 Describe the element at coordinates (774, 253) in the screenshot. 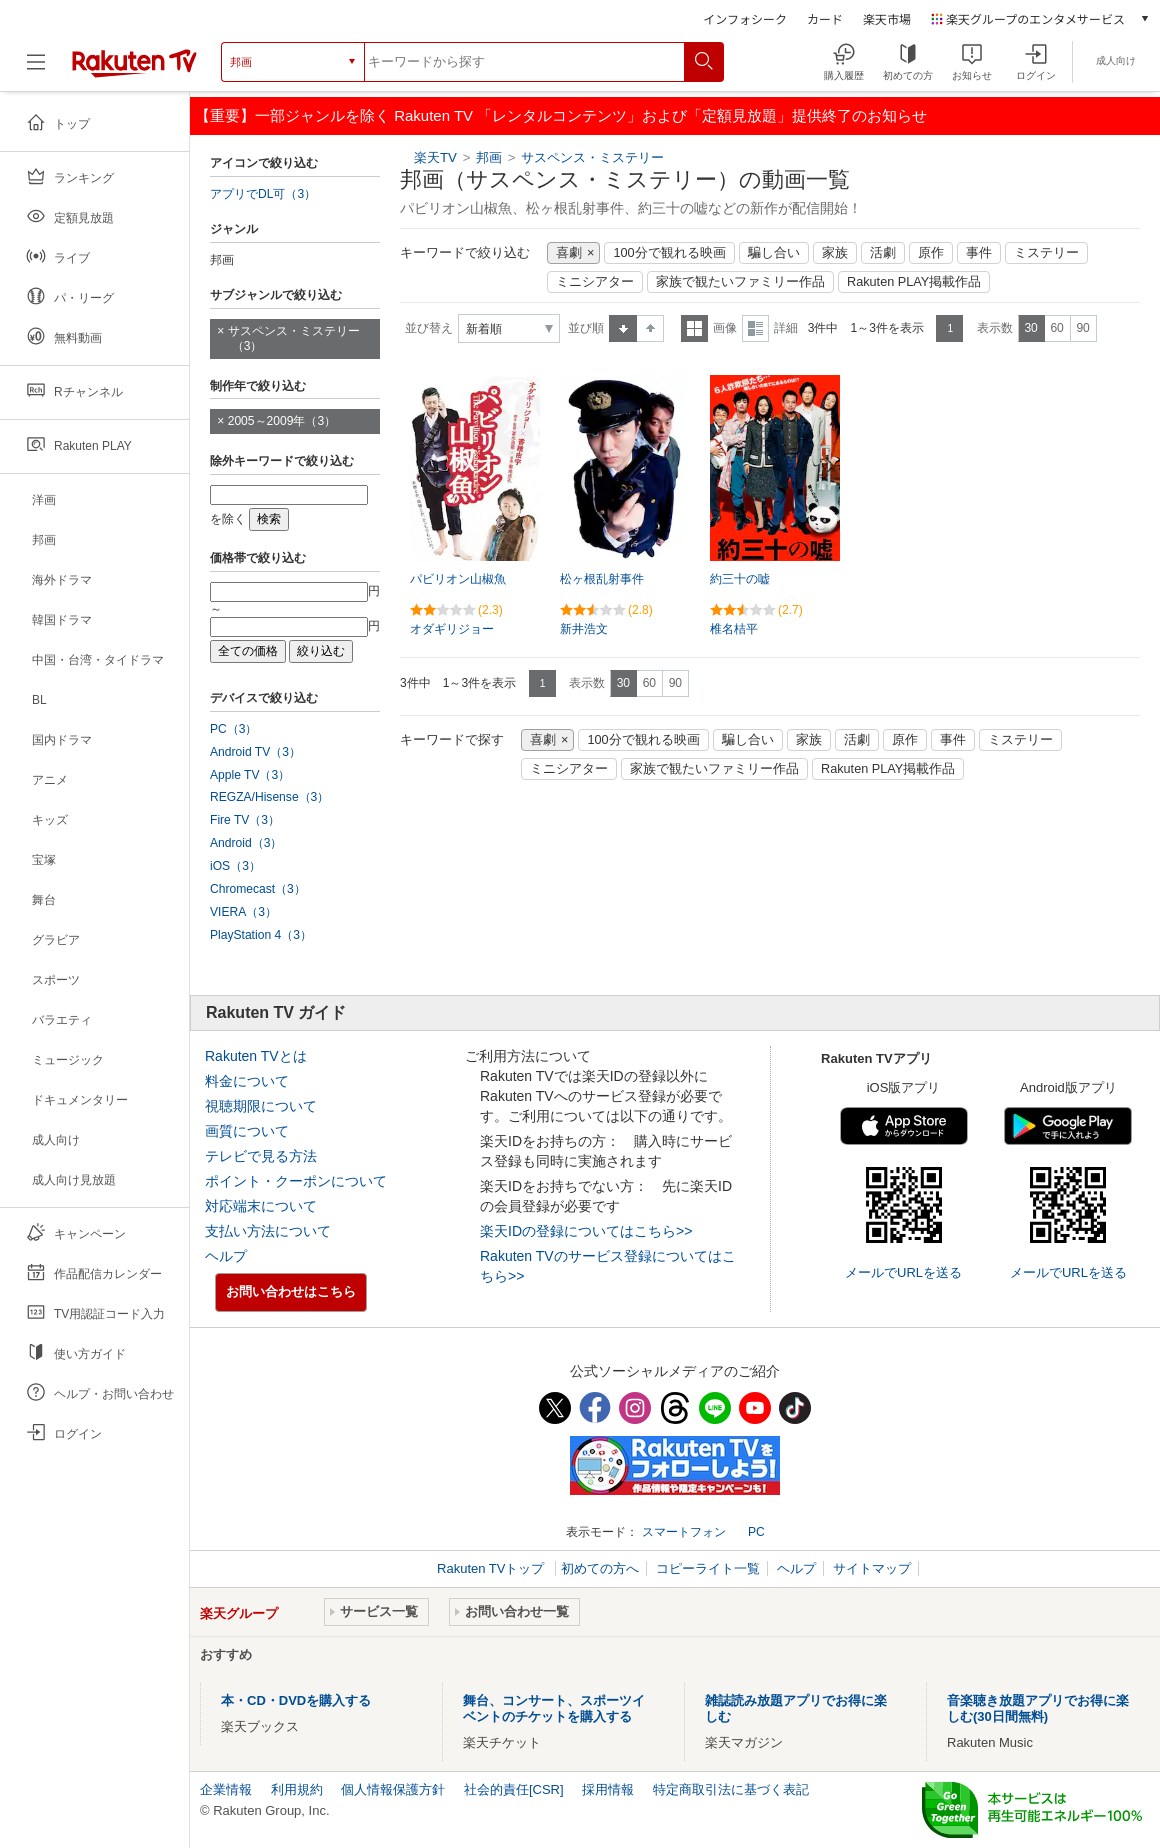

I see `騙し合い` at that location.